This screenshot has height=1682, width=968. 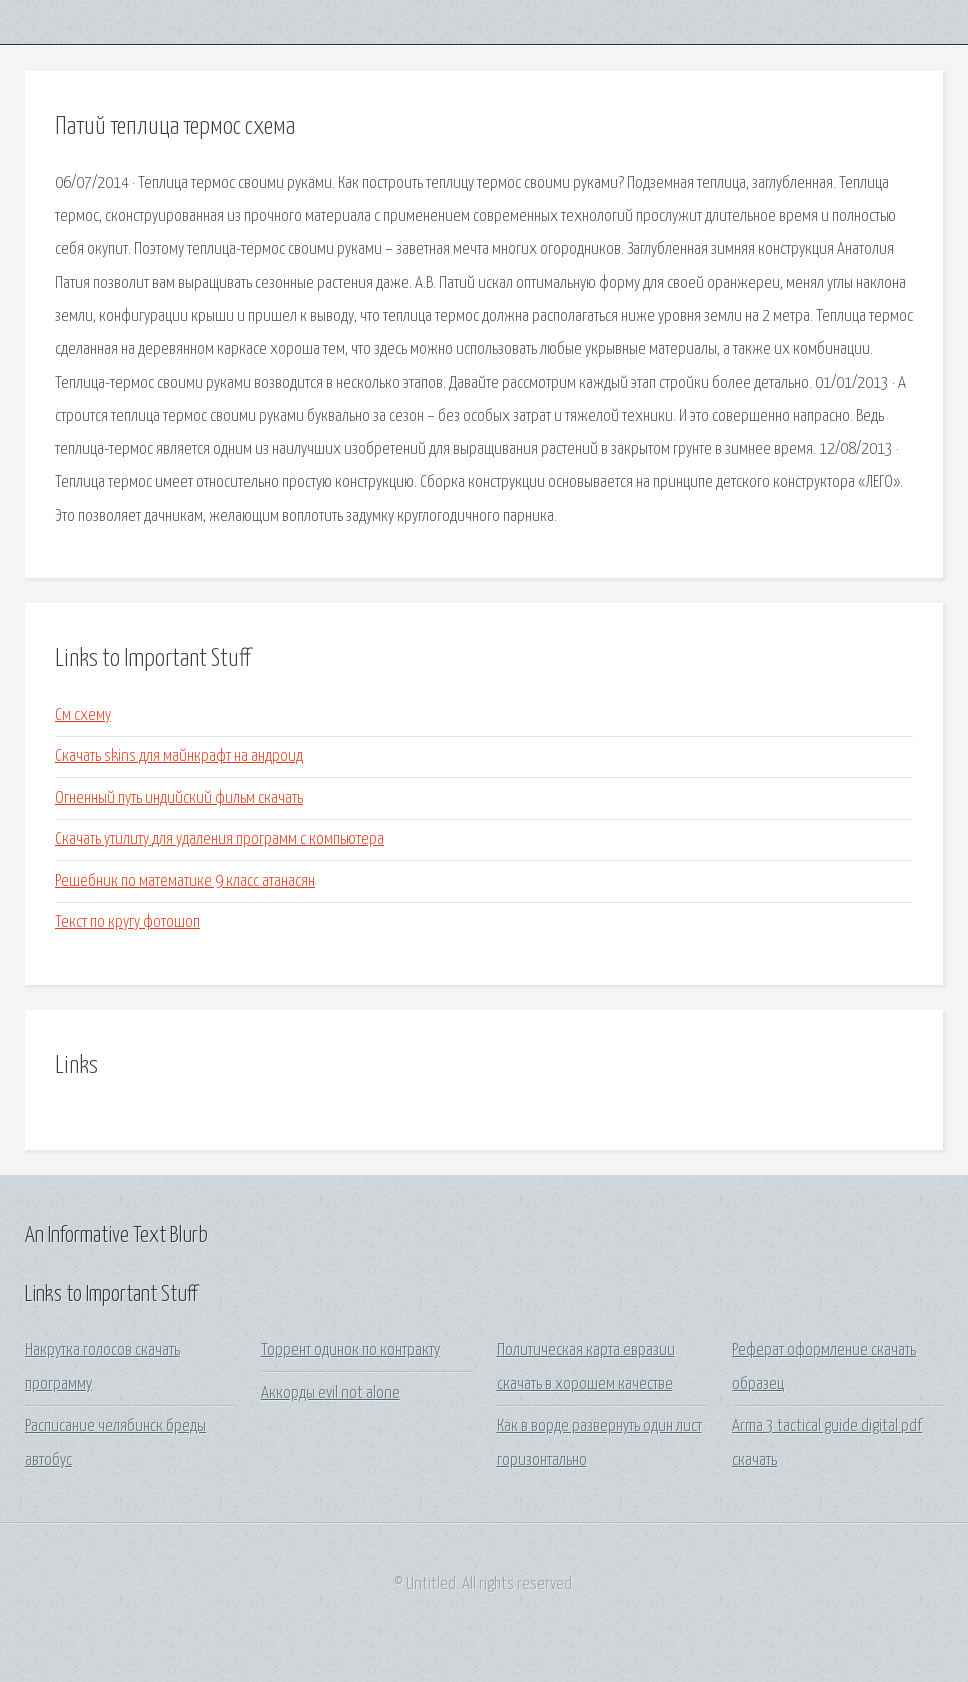 What do you see at coordinates (127, 922) in the screenshot?
I see `Текст по кругу фотошоп` at bounding box center [127, 922].